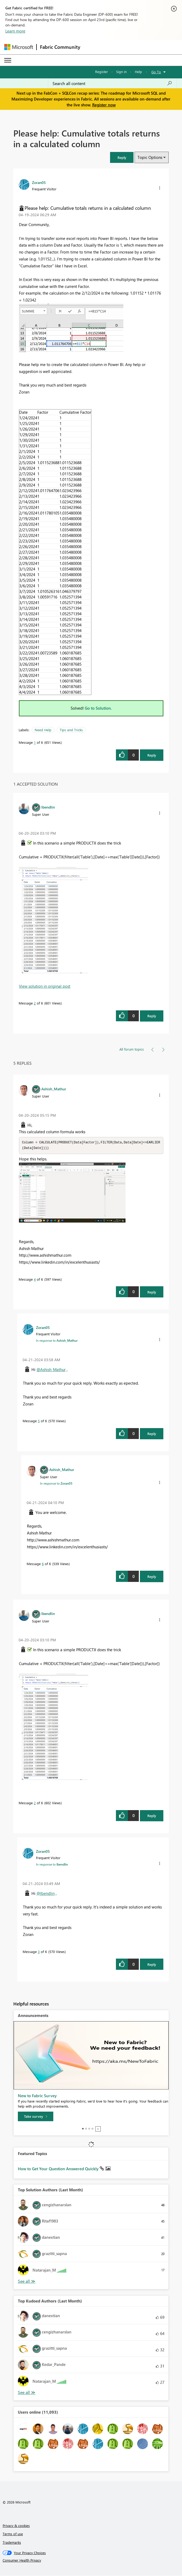 The height and width of the screenshot is (2576, 182). I want to click on [View Profile of Zoran05], so click(39, 182).